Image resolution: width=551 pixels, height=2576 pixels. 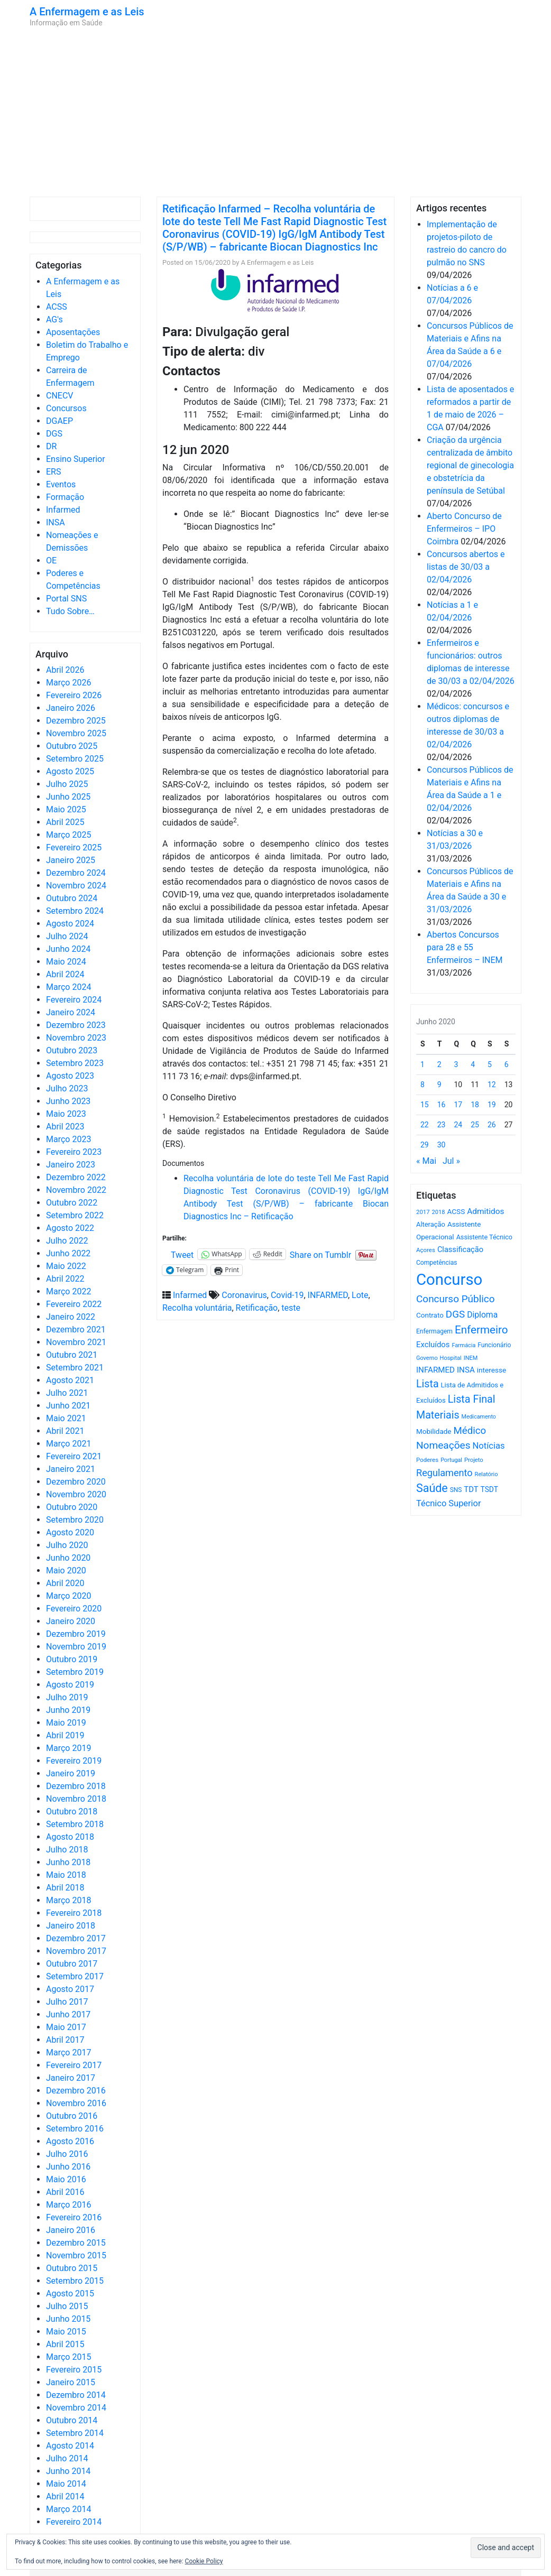 I want to click on Junho 2022, so click(x=68, y=1253).